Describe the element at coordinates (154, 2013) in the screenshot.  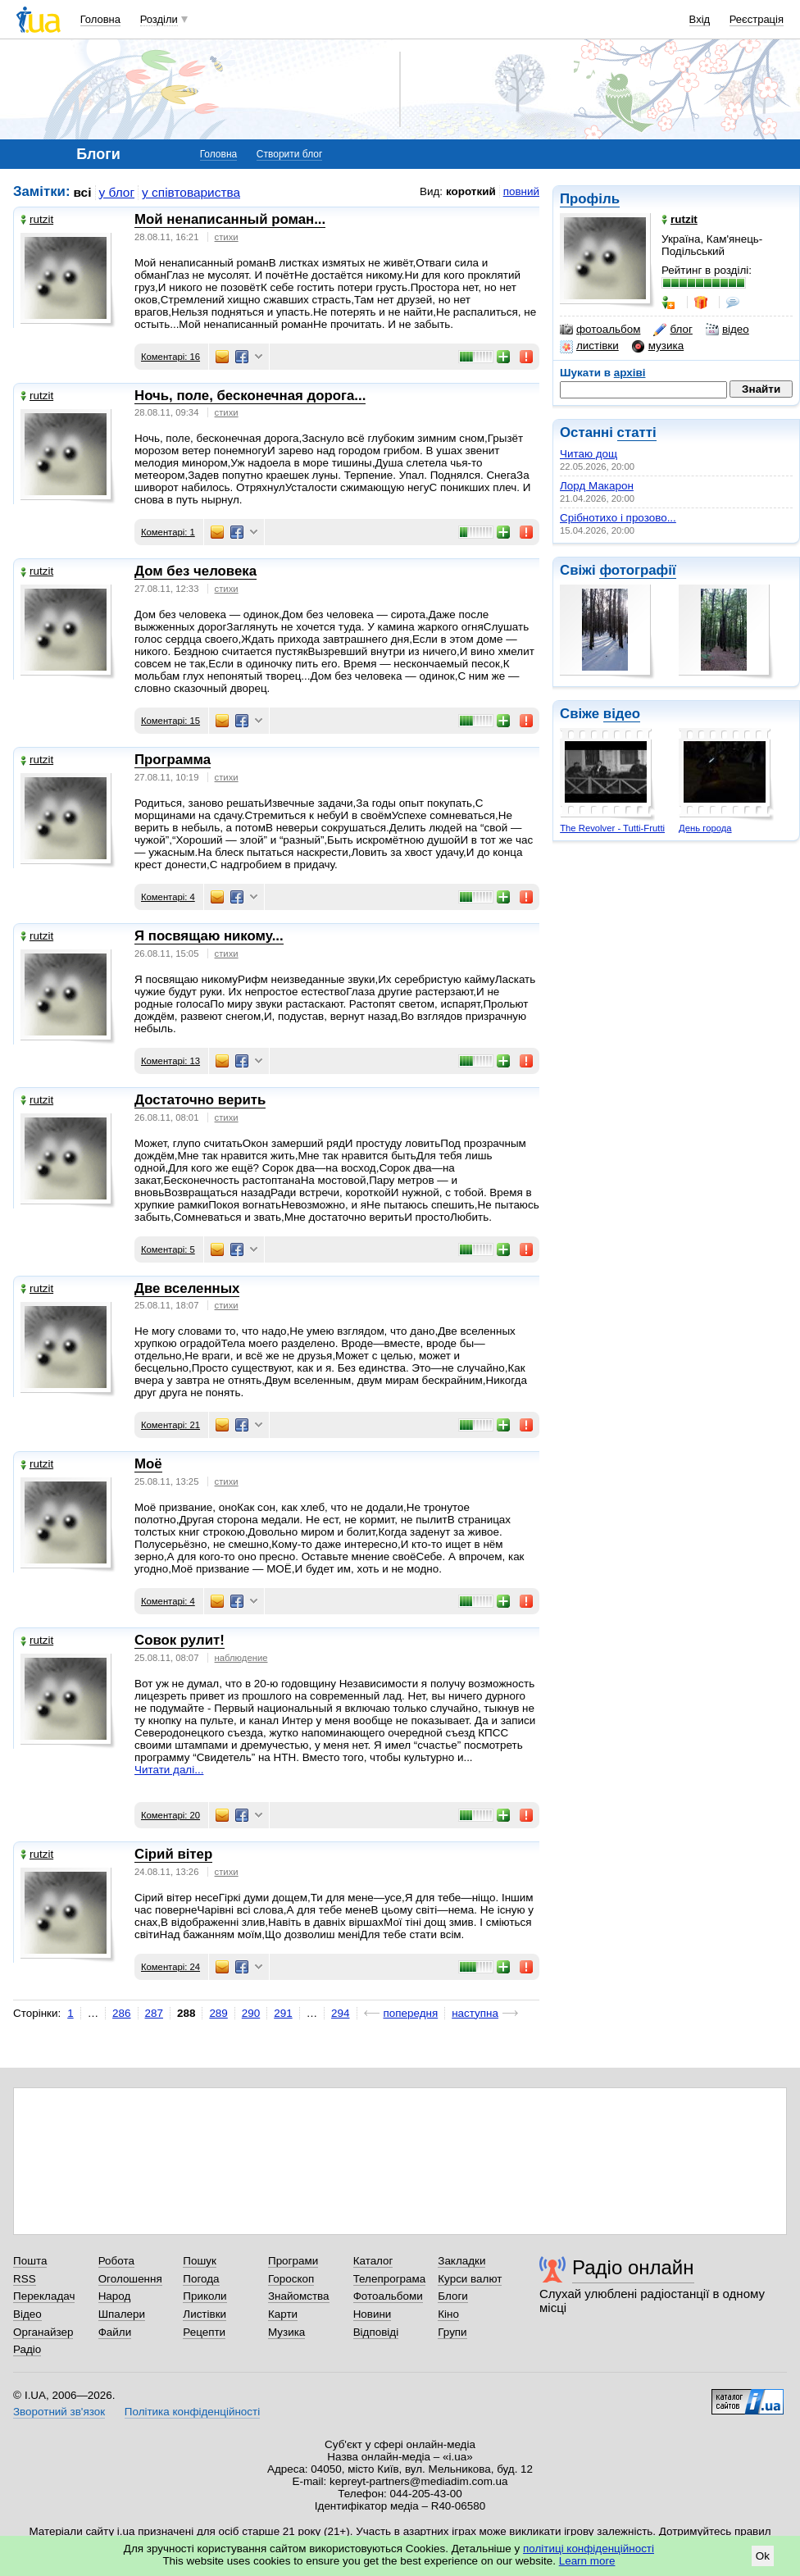
I see `287` at that location.